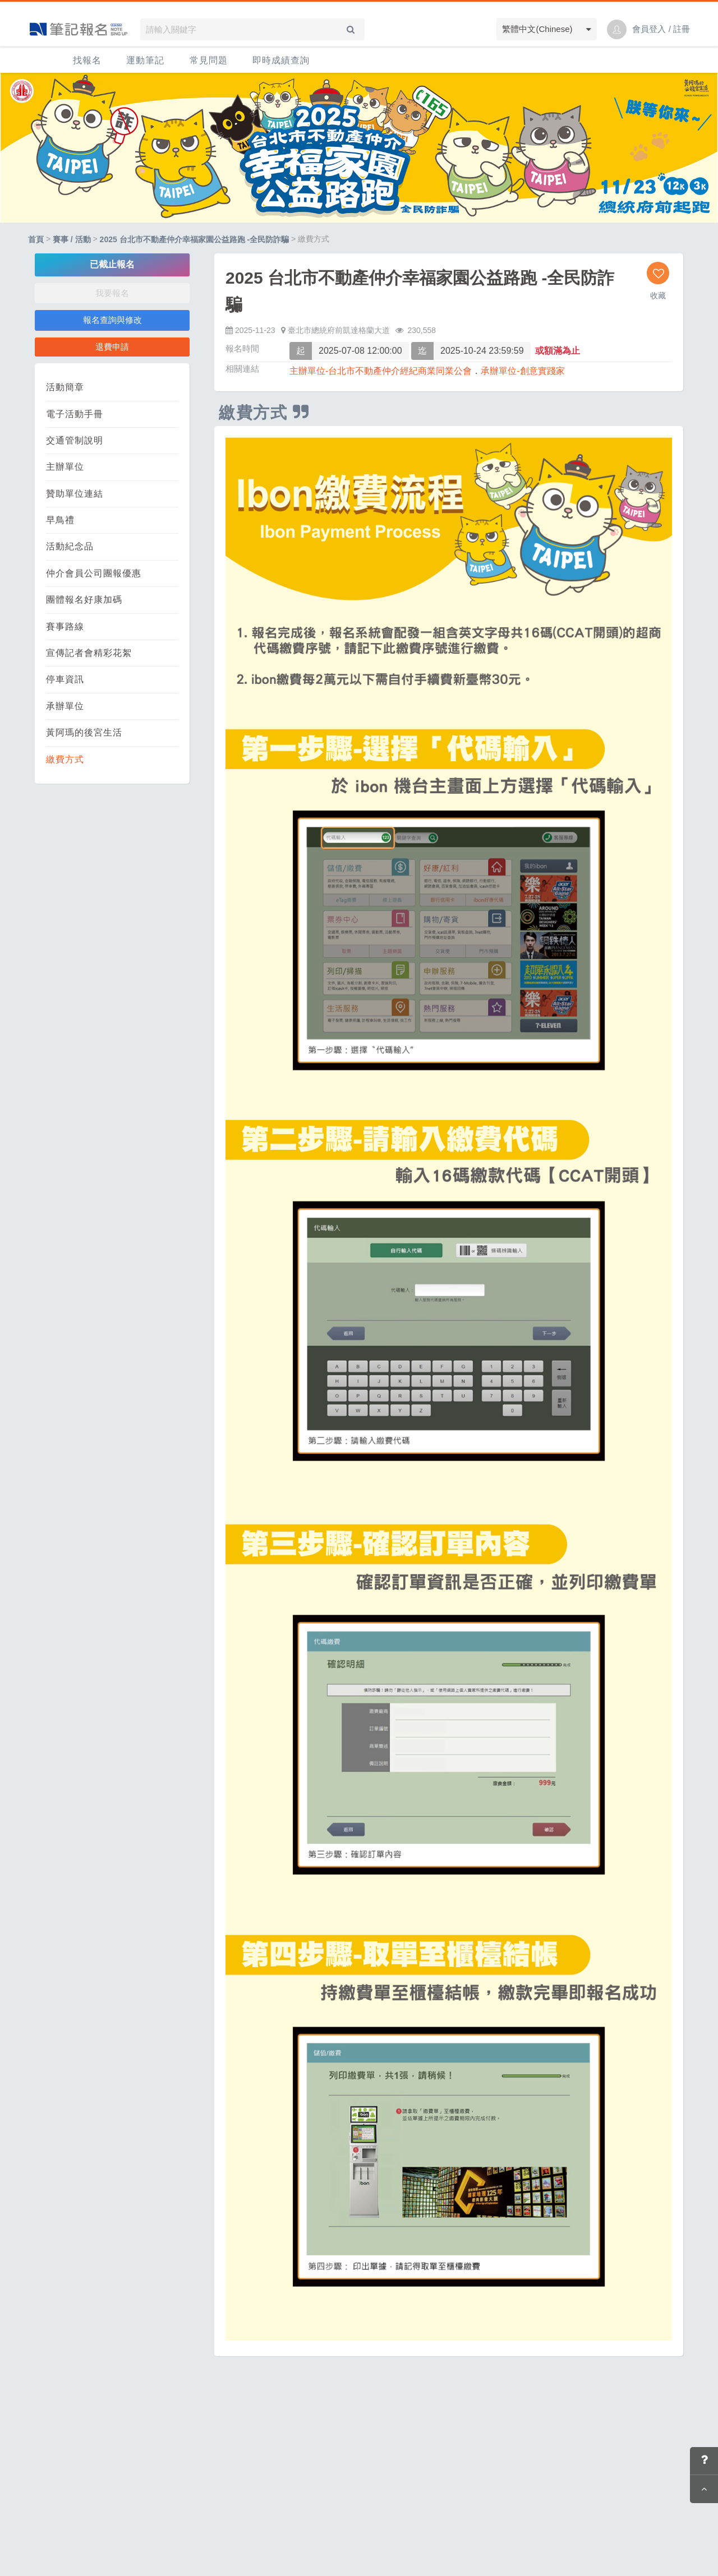 The height and width of the screenshot is (2576, 718). Describe the element at coordinates (65, 679) in the screenshot. I see `停車資訊` at that location.